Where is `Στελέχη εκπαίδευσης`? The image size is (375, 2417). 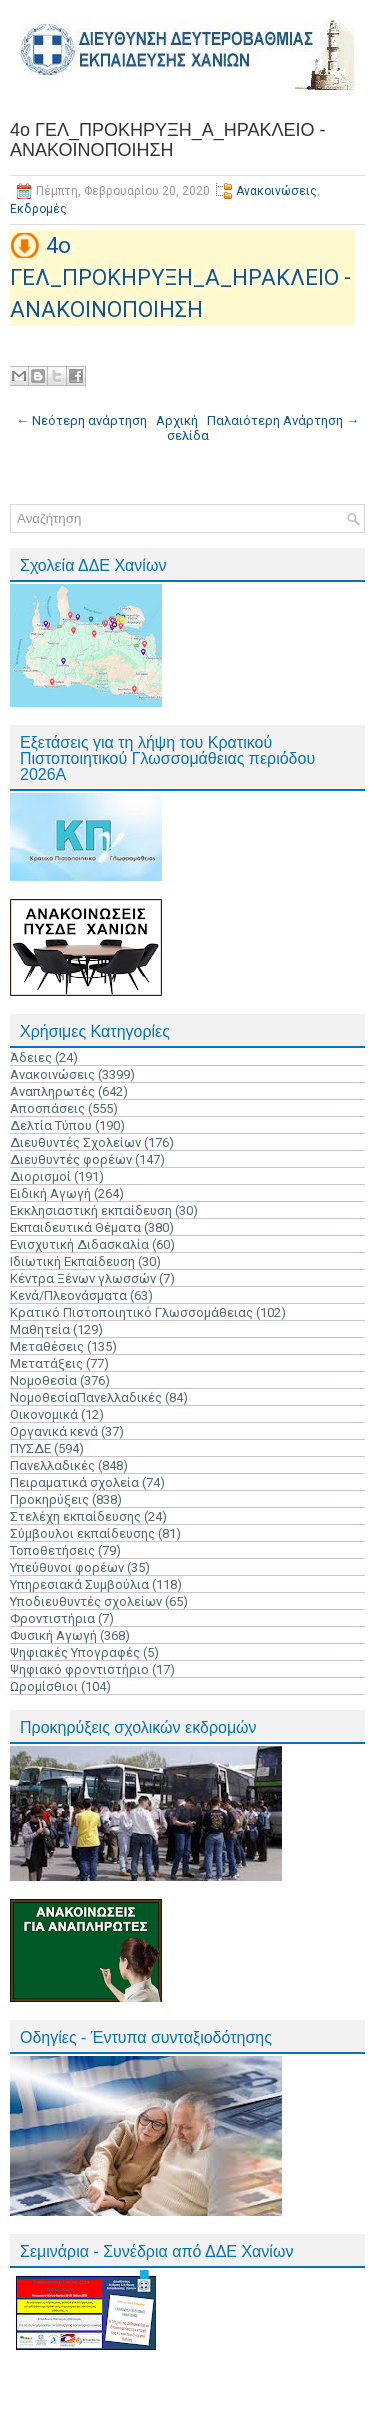
Στελέχη εκπαίδευσης is located at coordinates (75, 1516).